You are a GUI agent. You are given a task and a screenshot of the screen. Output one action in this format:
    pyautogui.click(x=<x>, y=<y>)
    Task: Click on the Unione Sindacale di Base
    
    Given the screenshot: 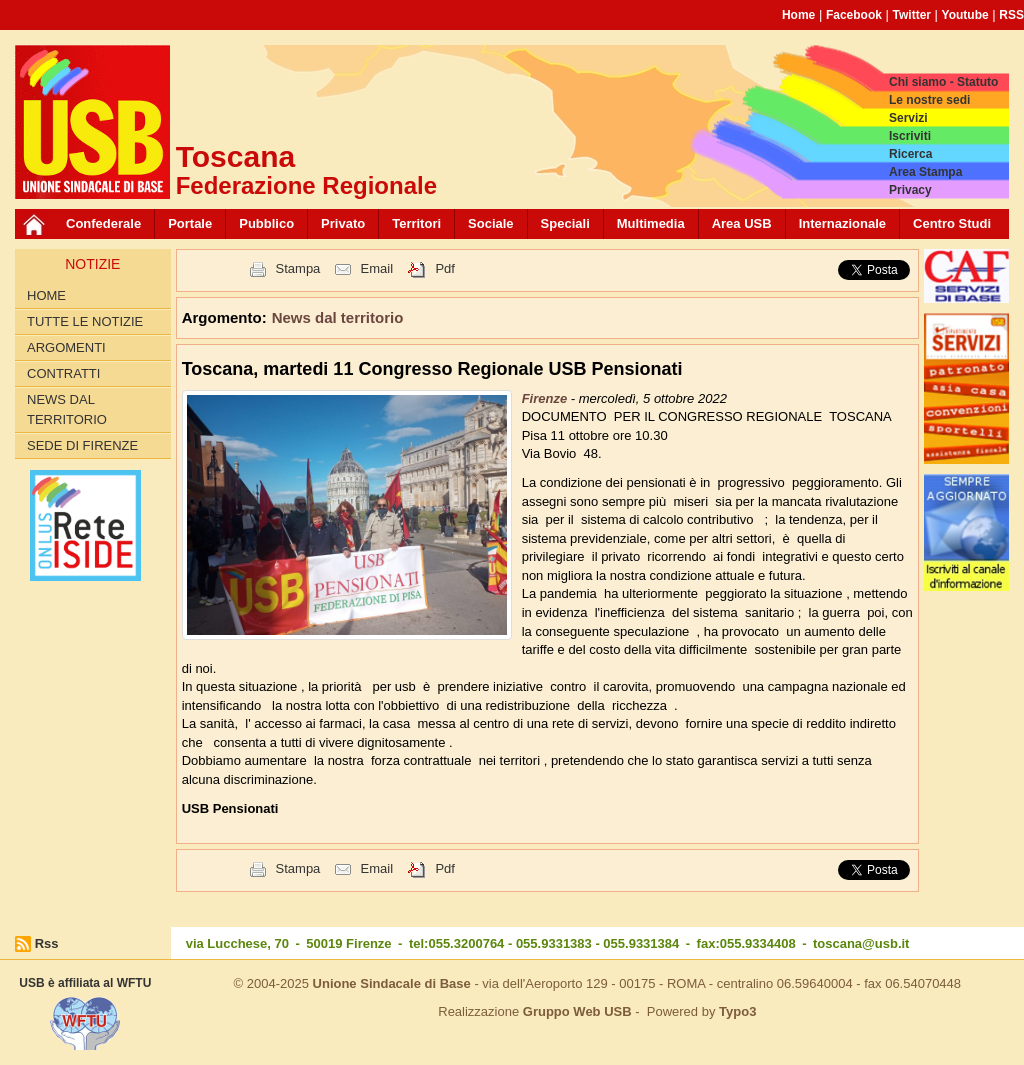 What is the action you would take?
    pyautogui.click(x=392, y=983)
    